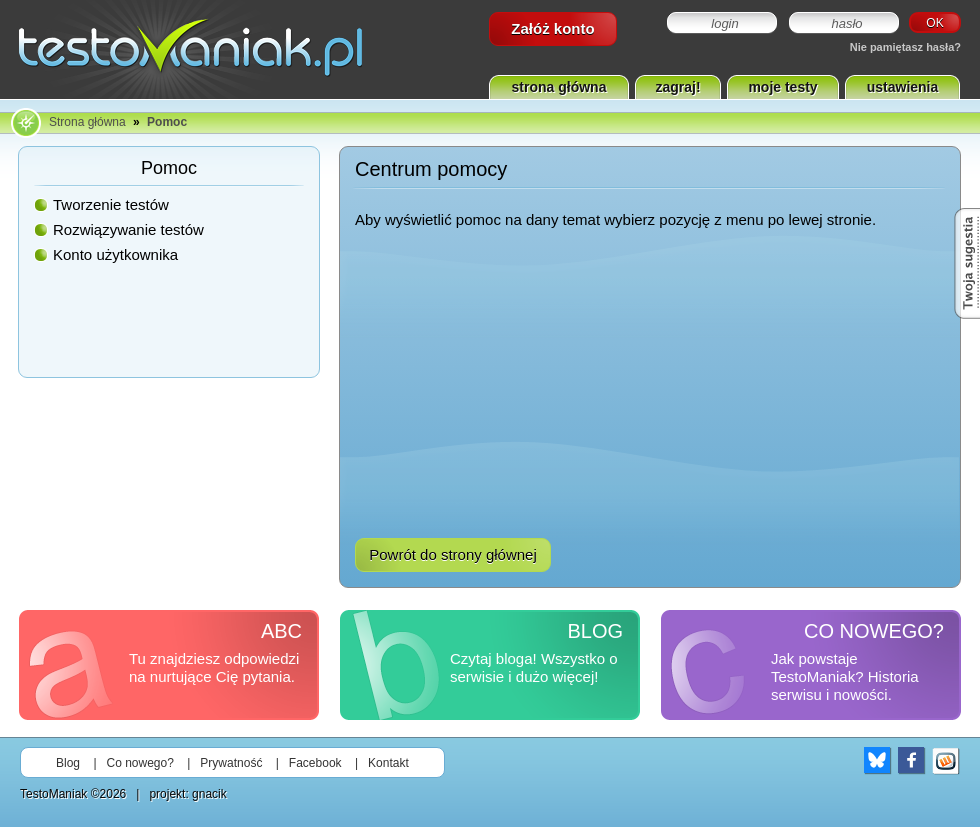 The image size is (980, 827). Describe the element at coordinates (677, 87) in the screenshot. I see `zagraj!` at that location.